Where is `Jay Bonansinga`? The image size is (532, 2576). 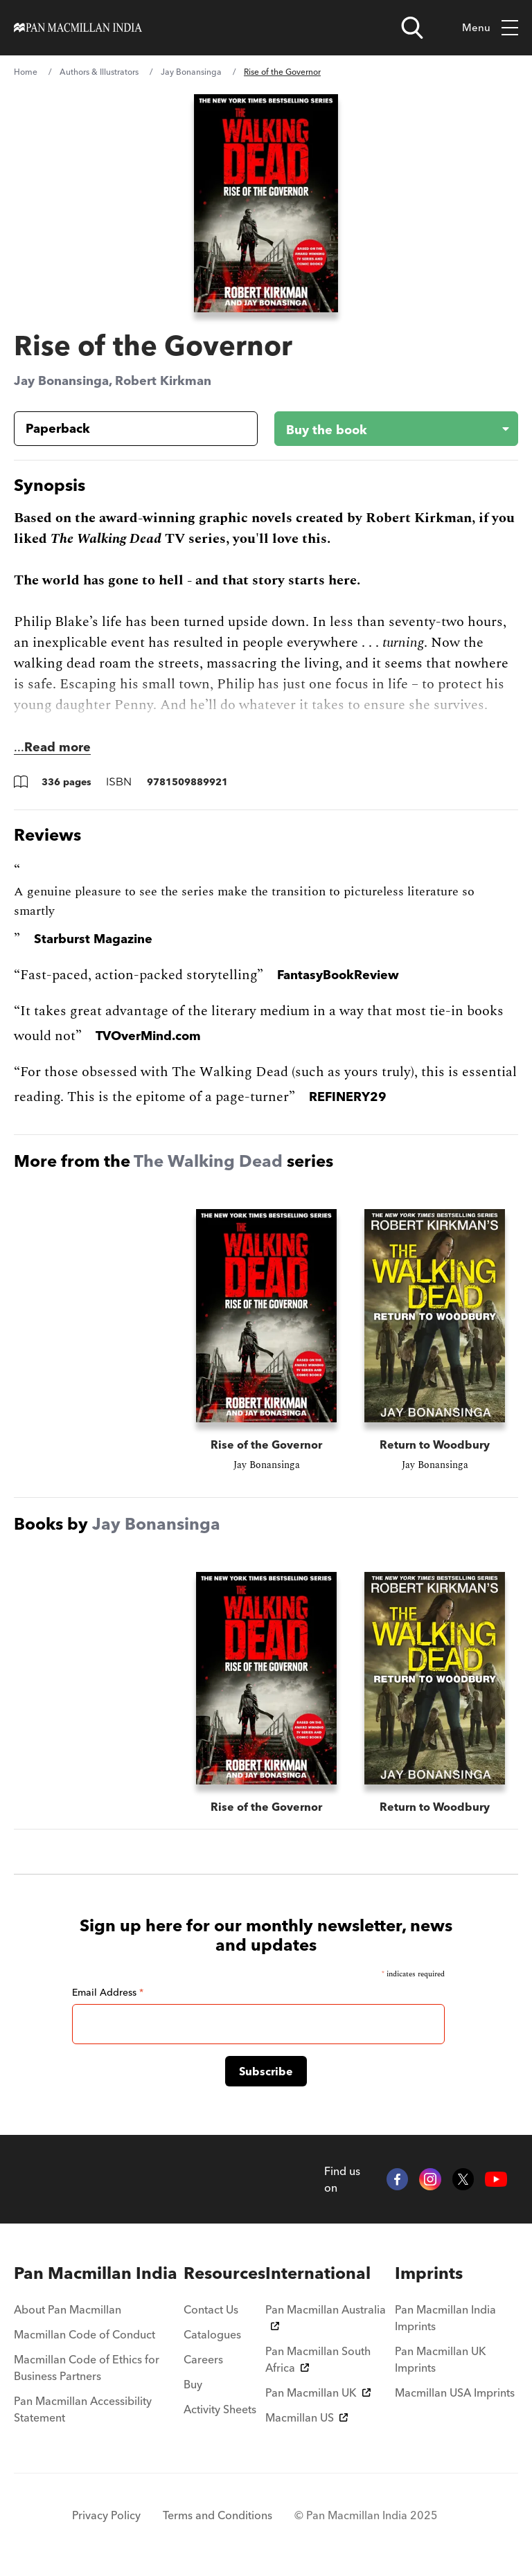
Jay Bonansinga is located at coordinates (191, 71).